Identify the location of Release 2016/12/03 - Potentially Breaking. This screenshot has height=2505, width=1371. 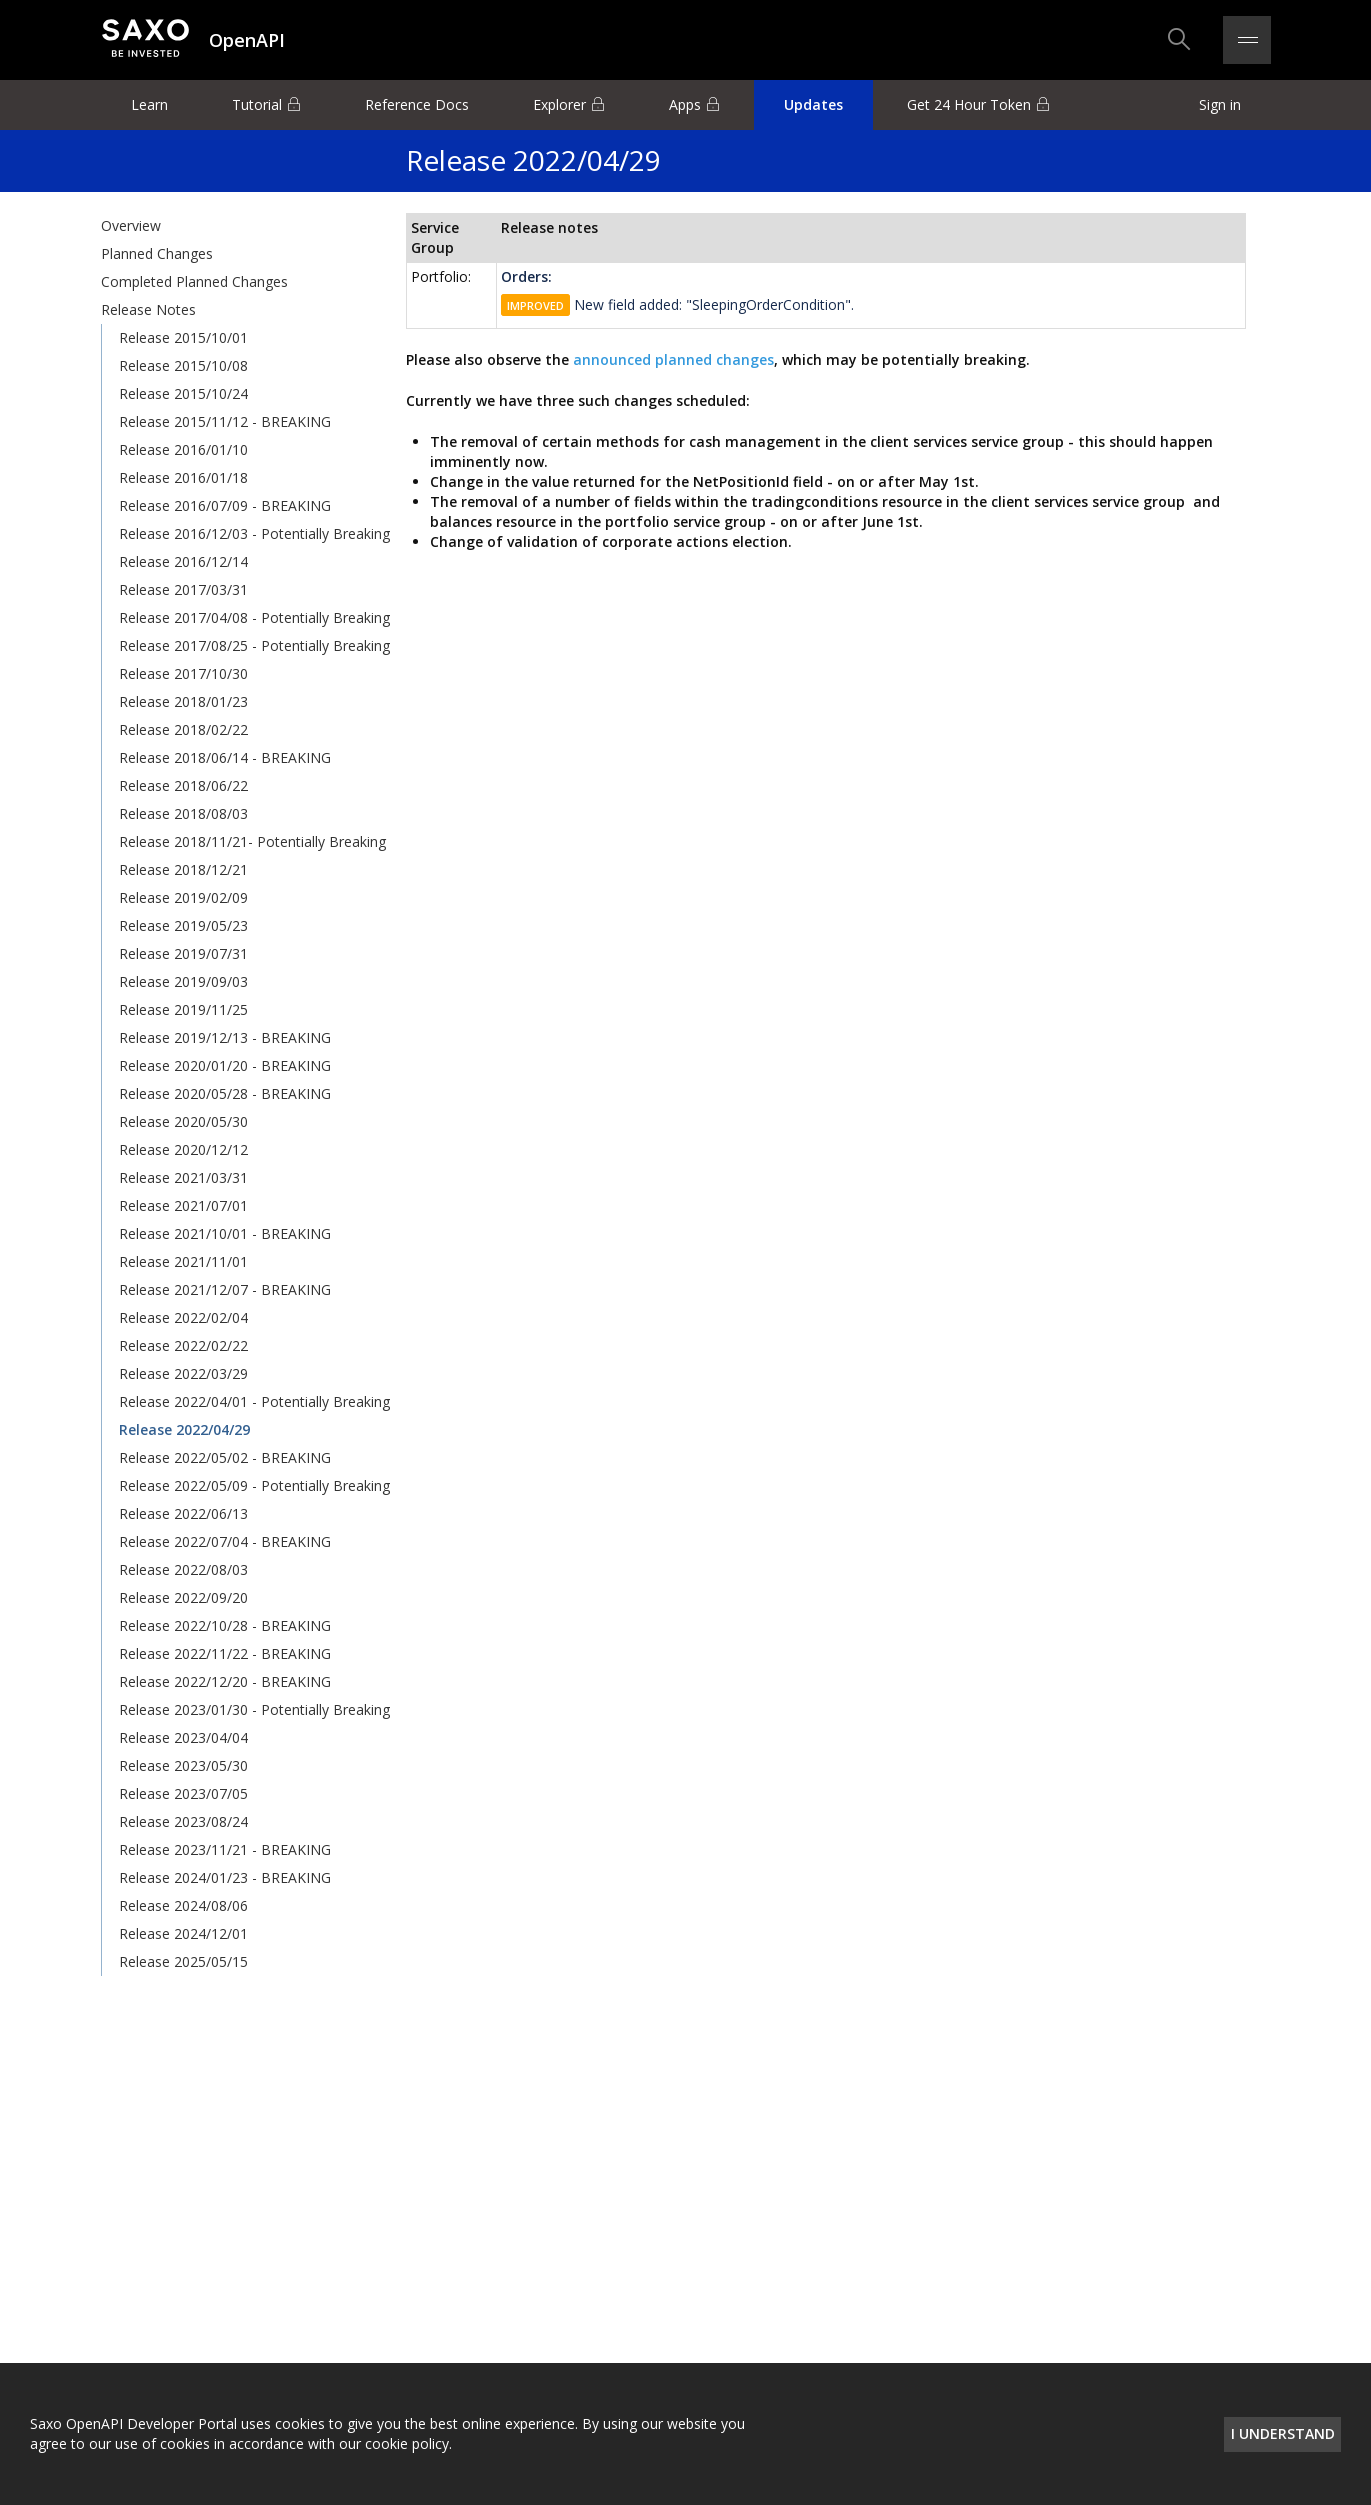
(254, 533).